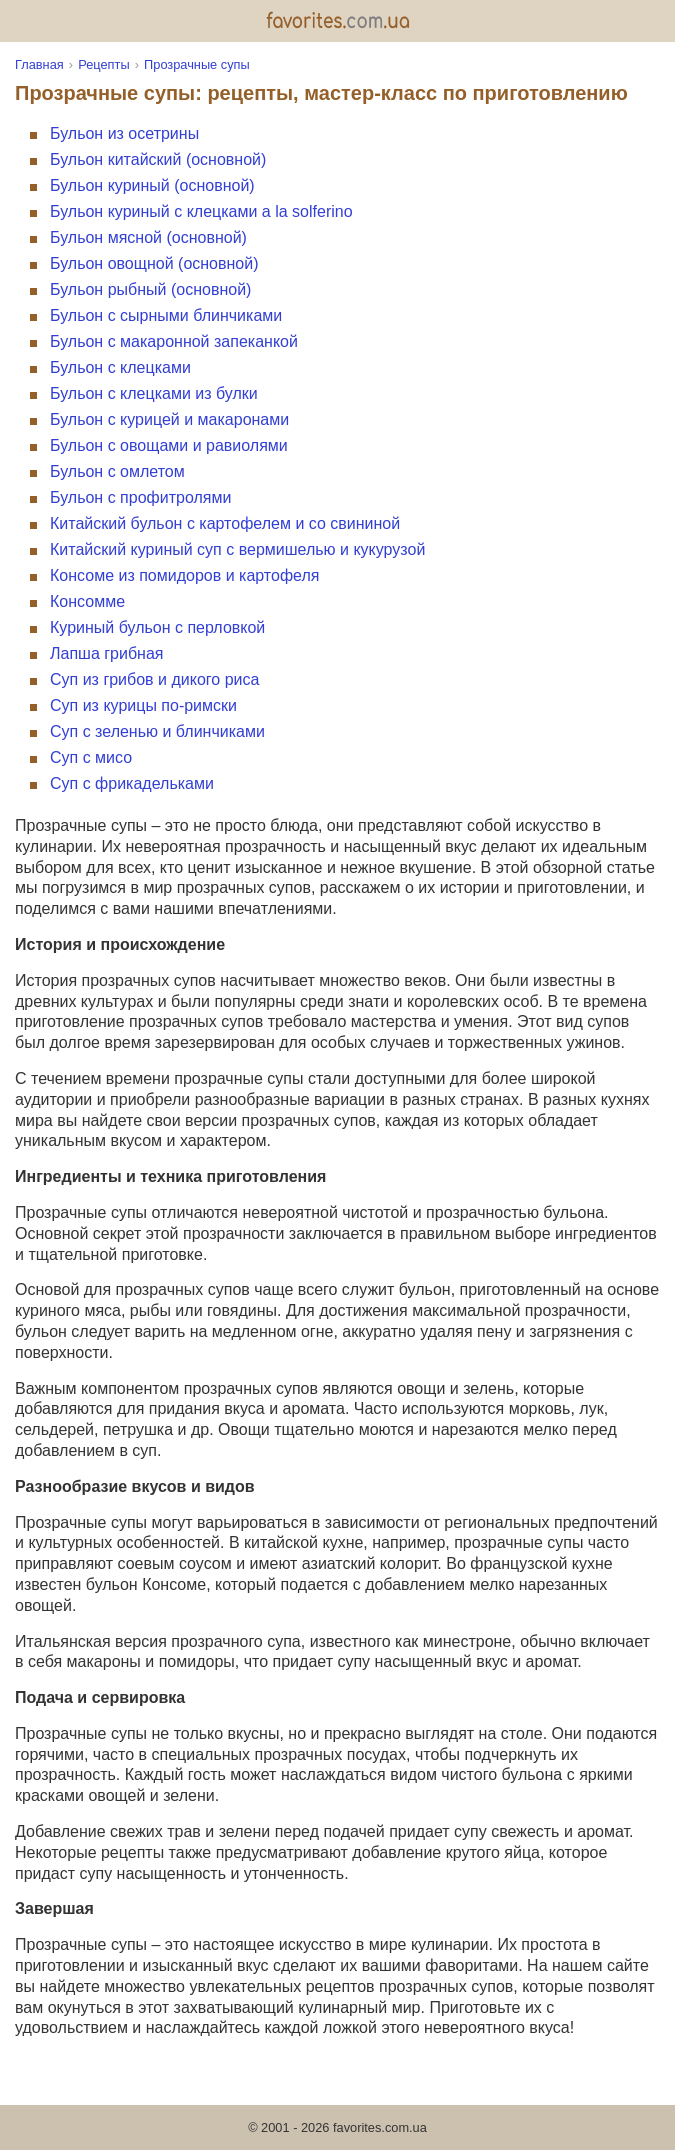  Describe the element at coordinates (106, 653) in the screenshot. I see `Лапша грибная` at that location.